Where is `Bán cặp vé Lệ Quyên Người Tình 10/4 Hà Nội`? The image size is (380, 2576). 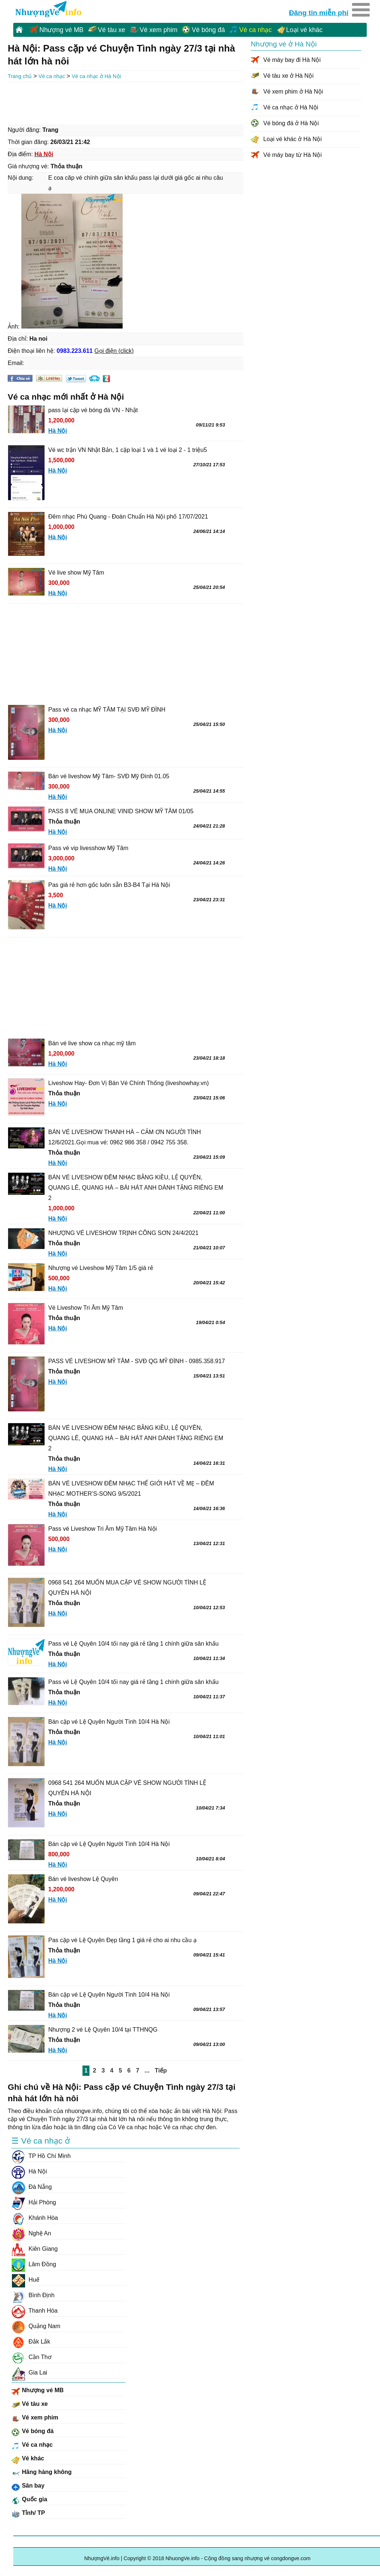
Bán cặp vé Lệ Quyên Người Tình 10/4 Hà Nội is located at coordinates (109, 1722).